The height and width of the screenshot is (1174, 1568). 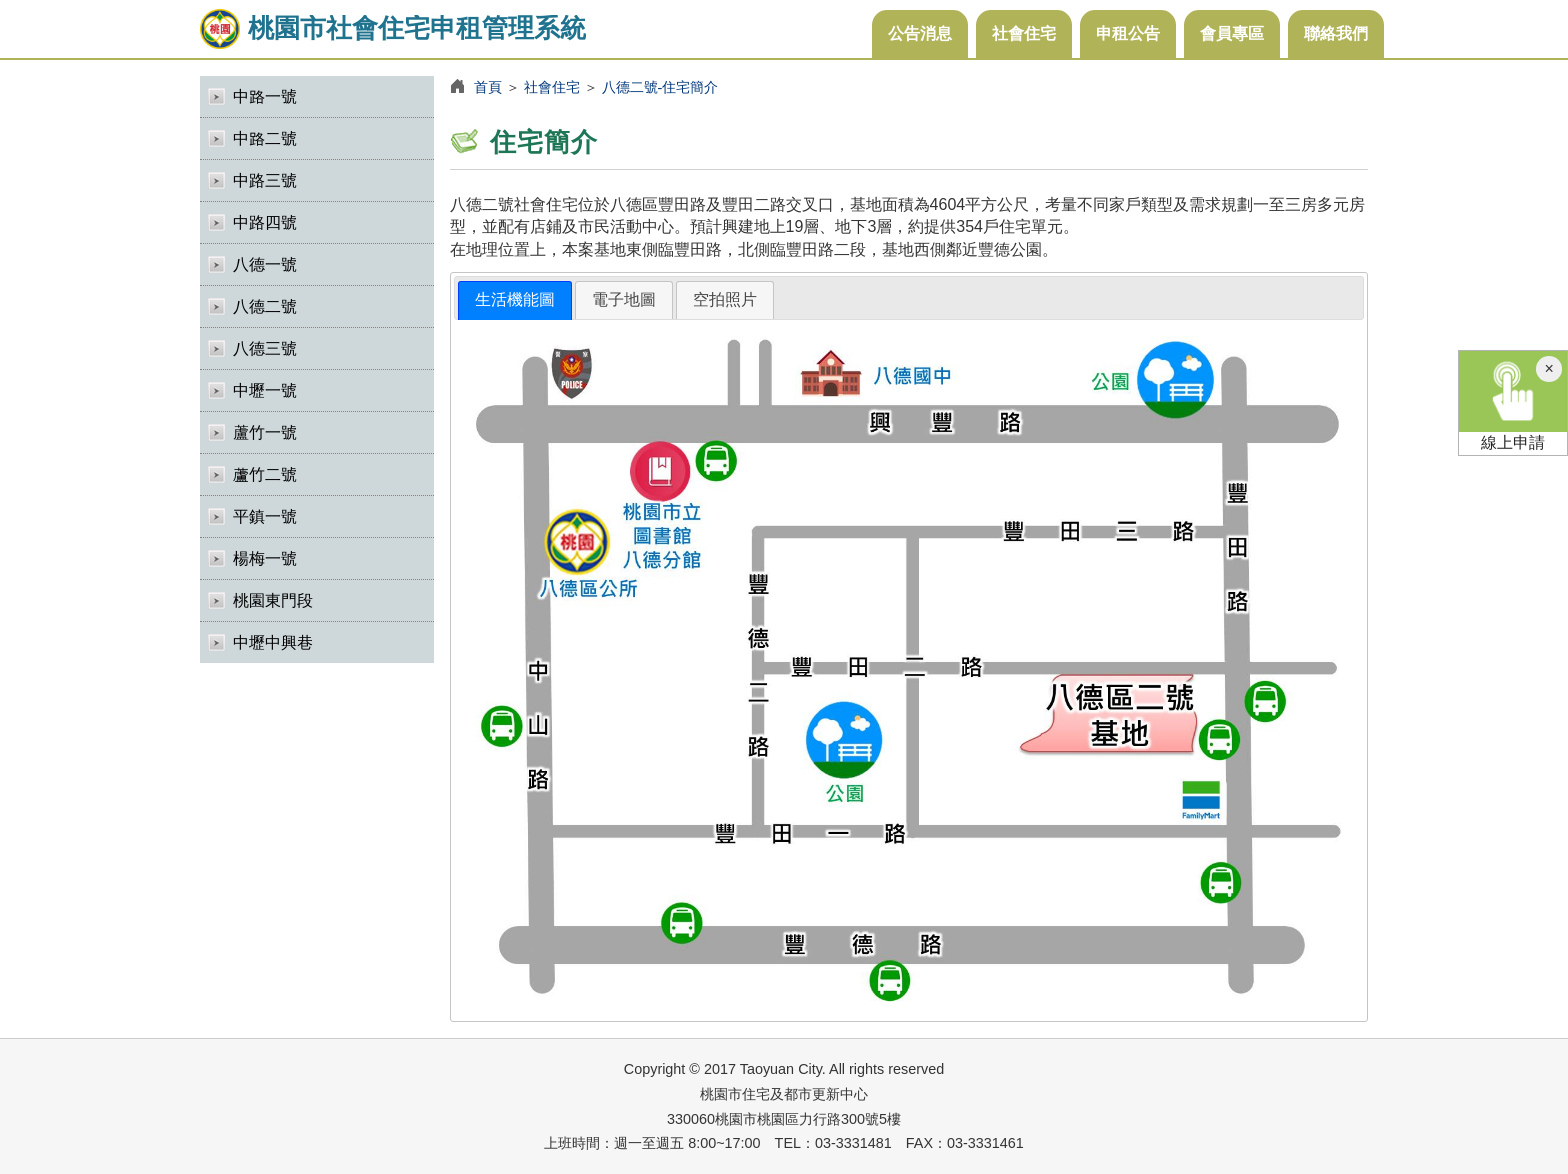 What do you see at coordinates (1128, 33) in the screenshot?
I see `申租公告` at bounding box center [1128, 33].